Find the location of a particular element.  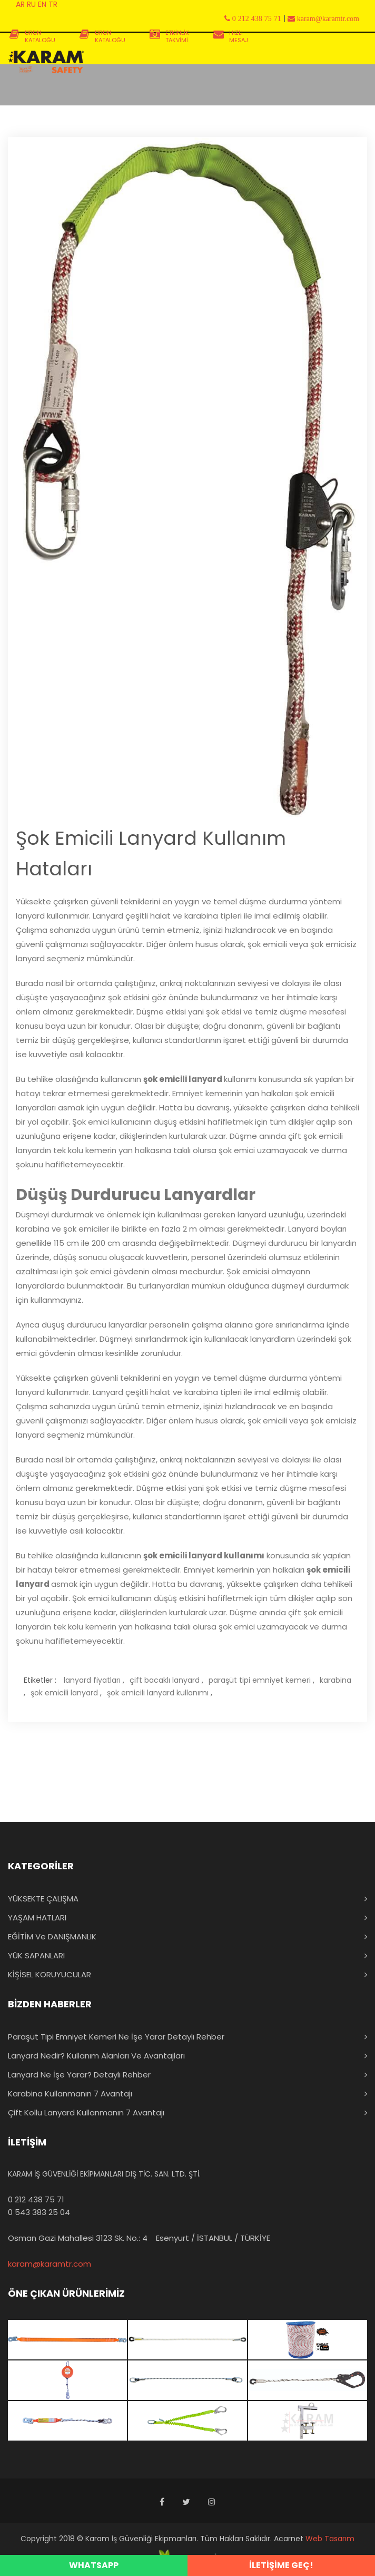

karabina is located at coordinates (335, 1680).